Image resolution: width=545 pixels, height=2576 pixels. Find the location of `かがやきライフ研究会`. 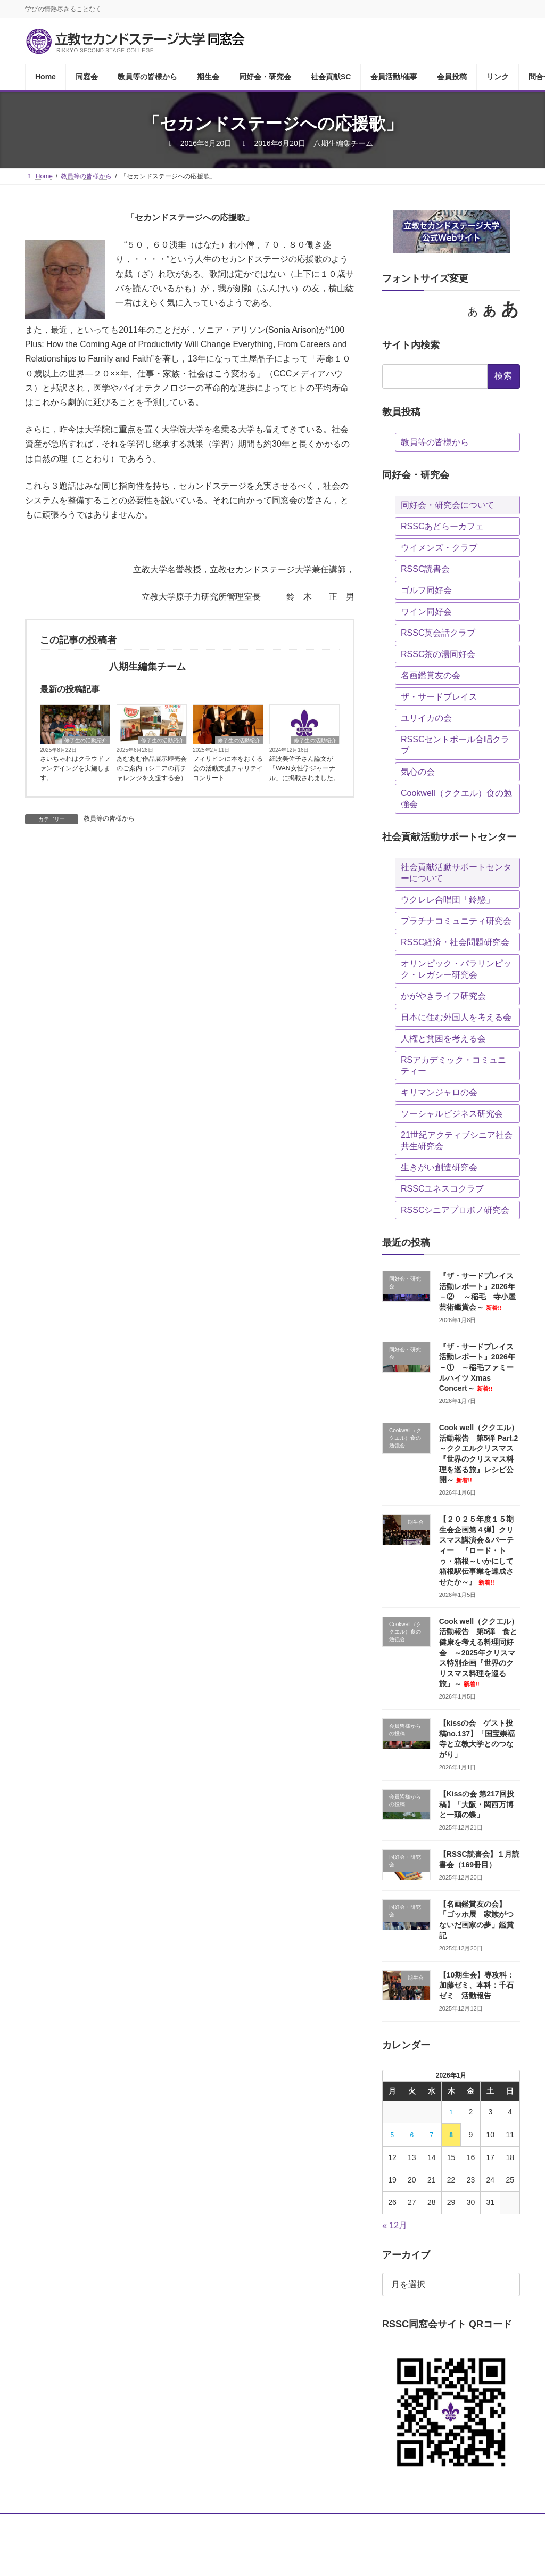

かがやきライフ研究会 is located at coordinates (443, 995).